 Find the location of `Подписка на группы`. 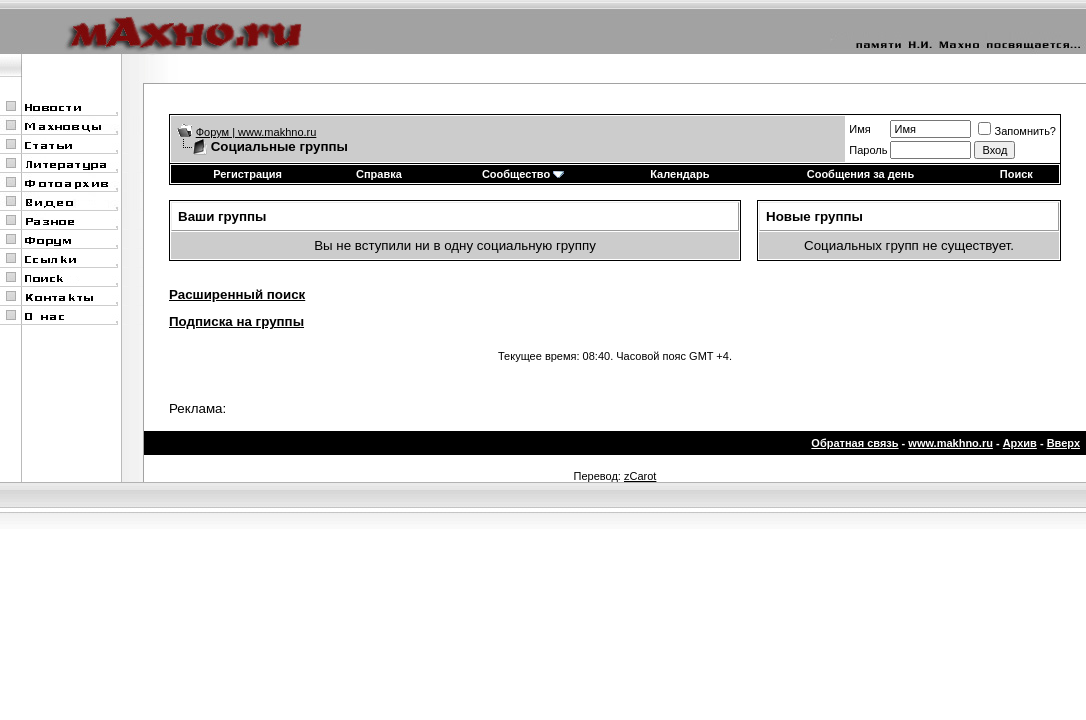

Подписка на группы is located at coordinates (236, 321).